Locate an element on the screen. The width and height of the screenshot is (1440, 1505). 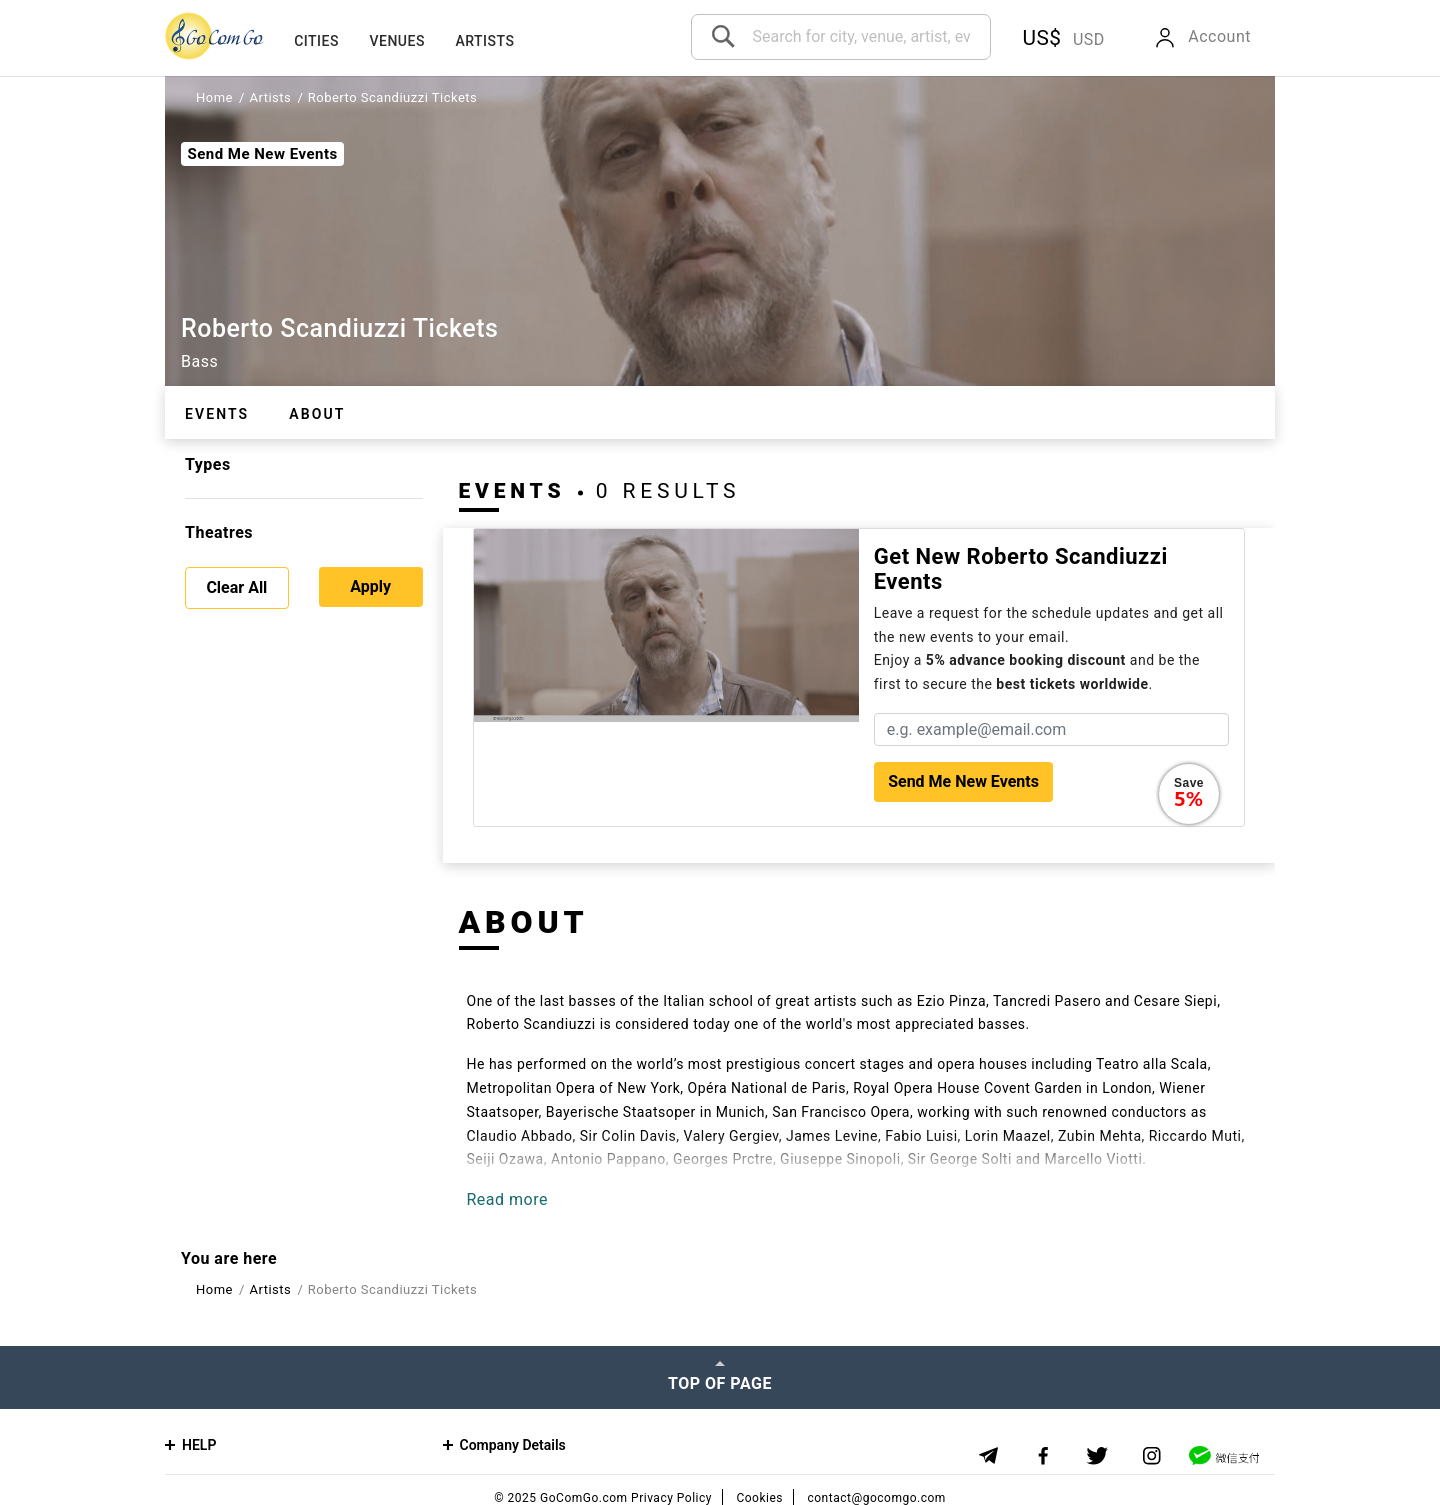
[Facebook] is located at coordinates (1043, 1456).